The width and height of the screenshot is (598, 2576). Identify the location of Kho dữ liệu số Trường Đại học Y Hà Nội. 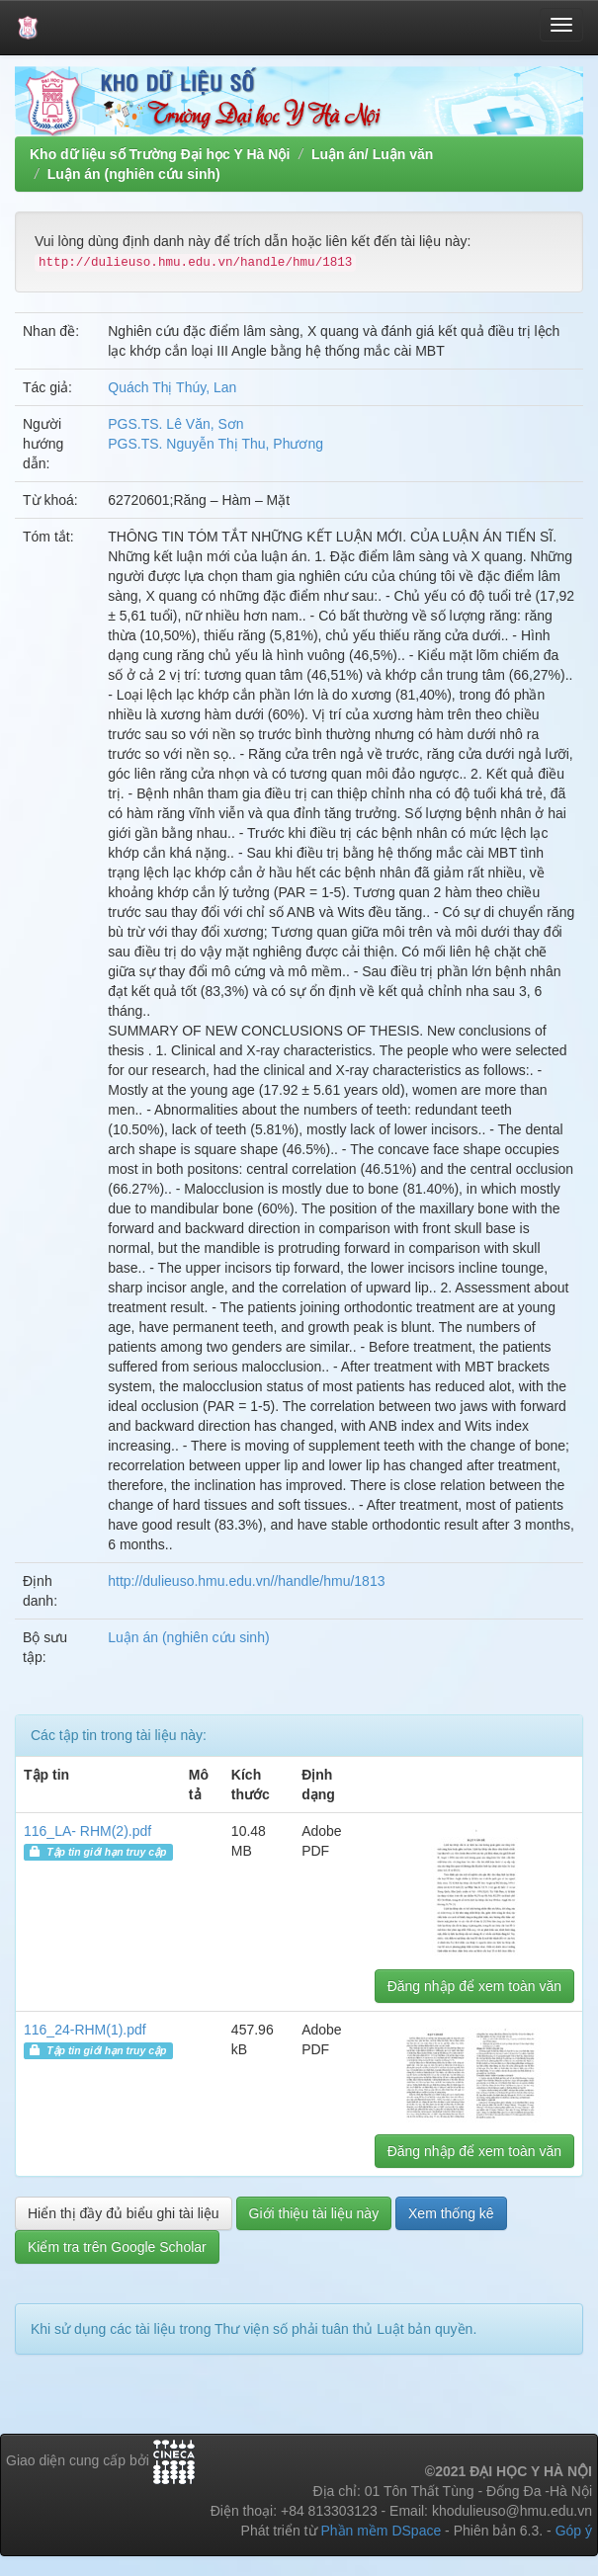
(160, 154).